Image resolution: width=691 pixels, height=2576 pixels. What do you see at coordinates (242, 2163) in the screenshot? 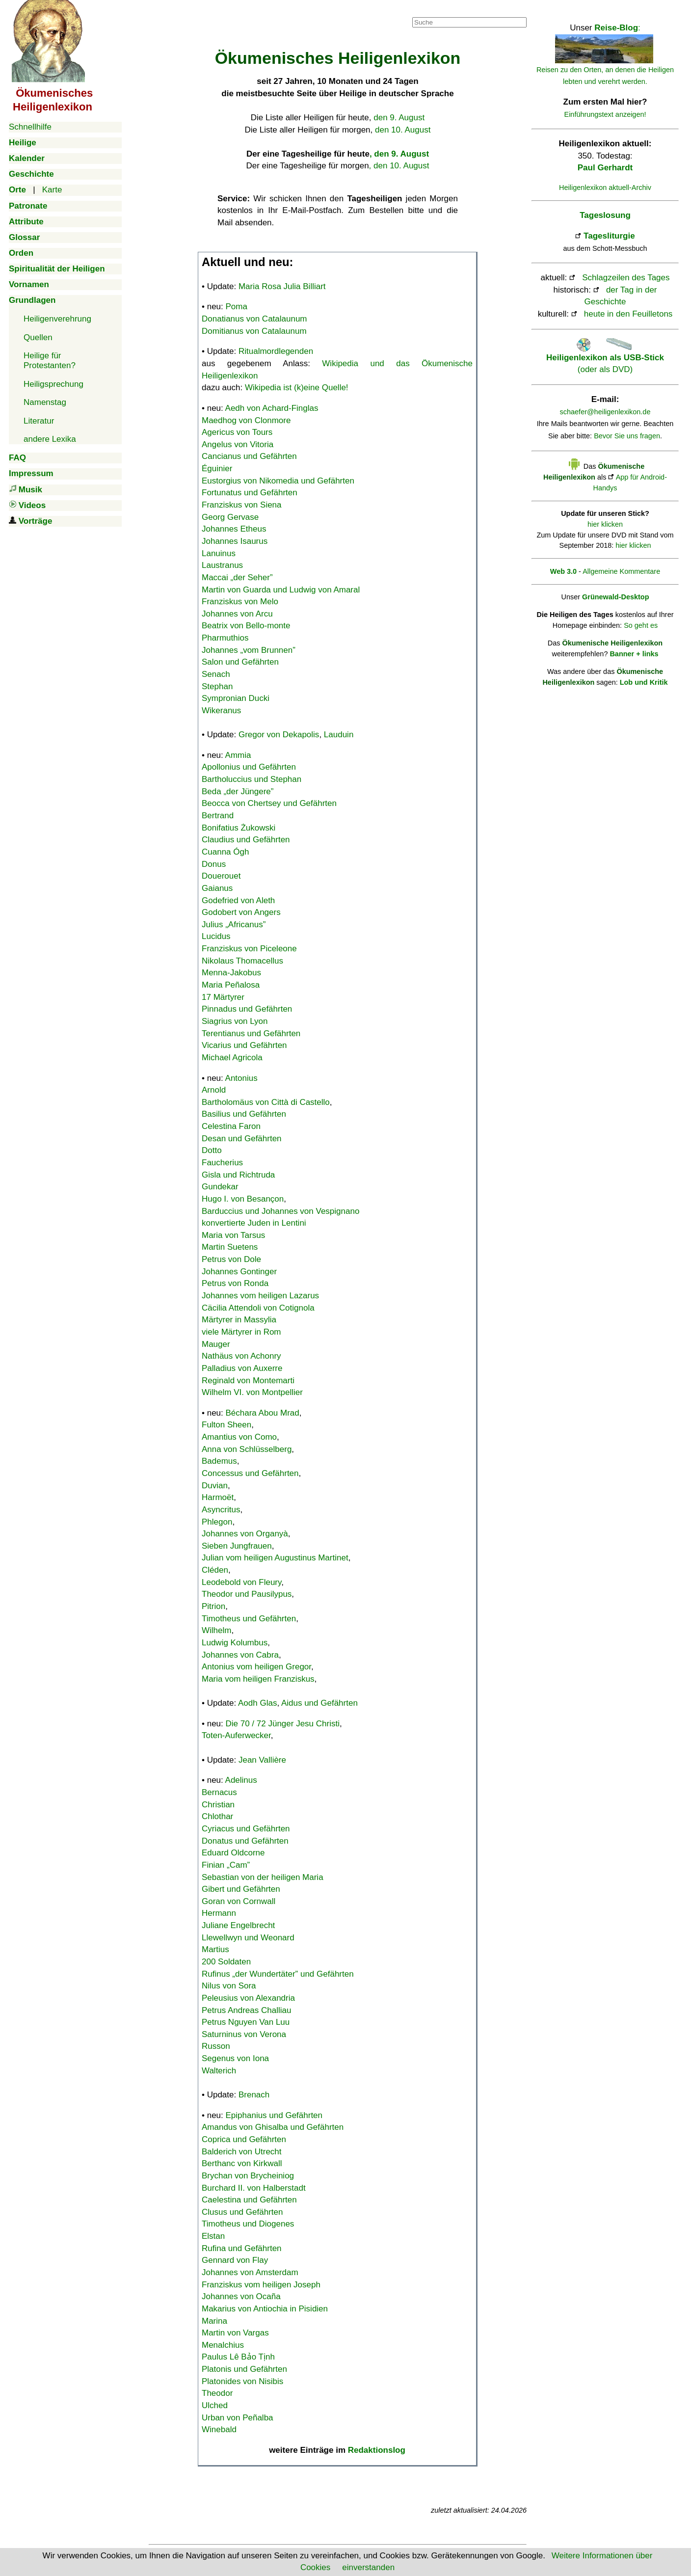
I see `Berthanc von Kirkwall` at bounding box center [242, 2163].